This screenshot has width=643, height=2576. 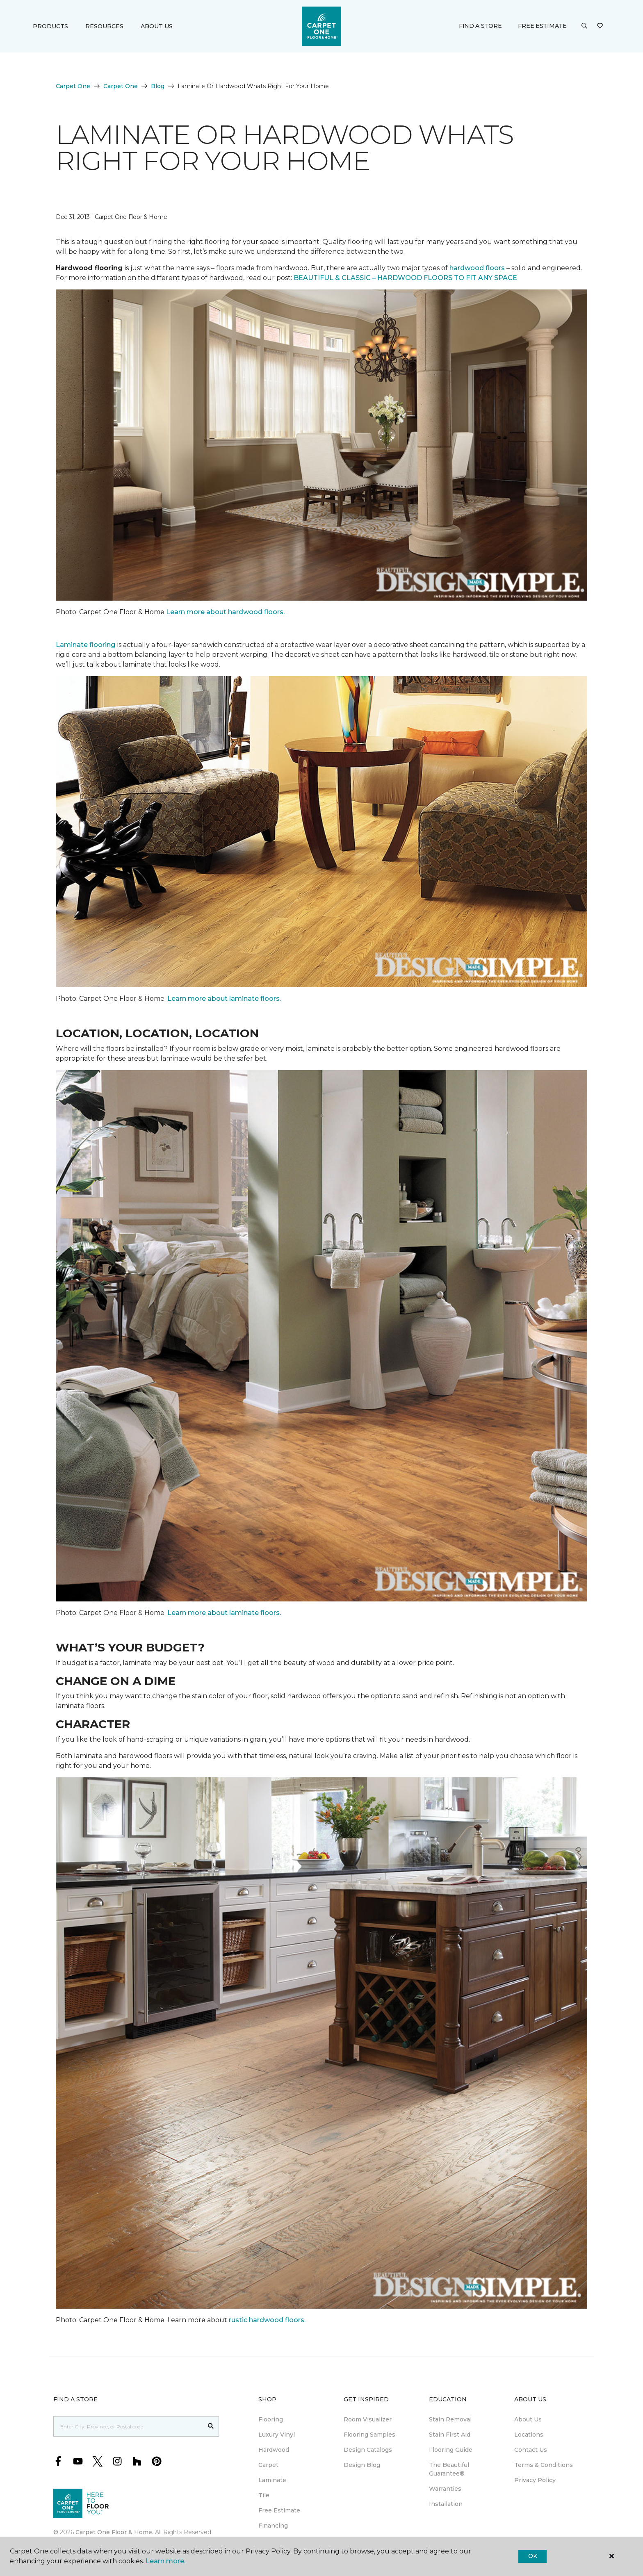 I want to click on Tile [menuitem], so click(x=263, y=2495).